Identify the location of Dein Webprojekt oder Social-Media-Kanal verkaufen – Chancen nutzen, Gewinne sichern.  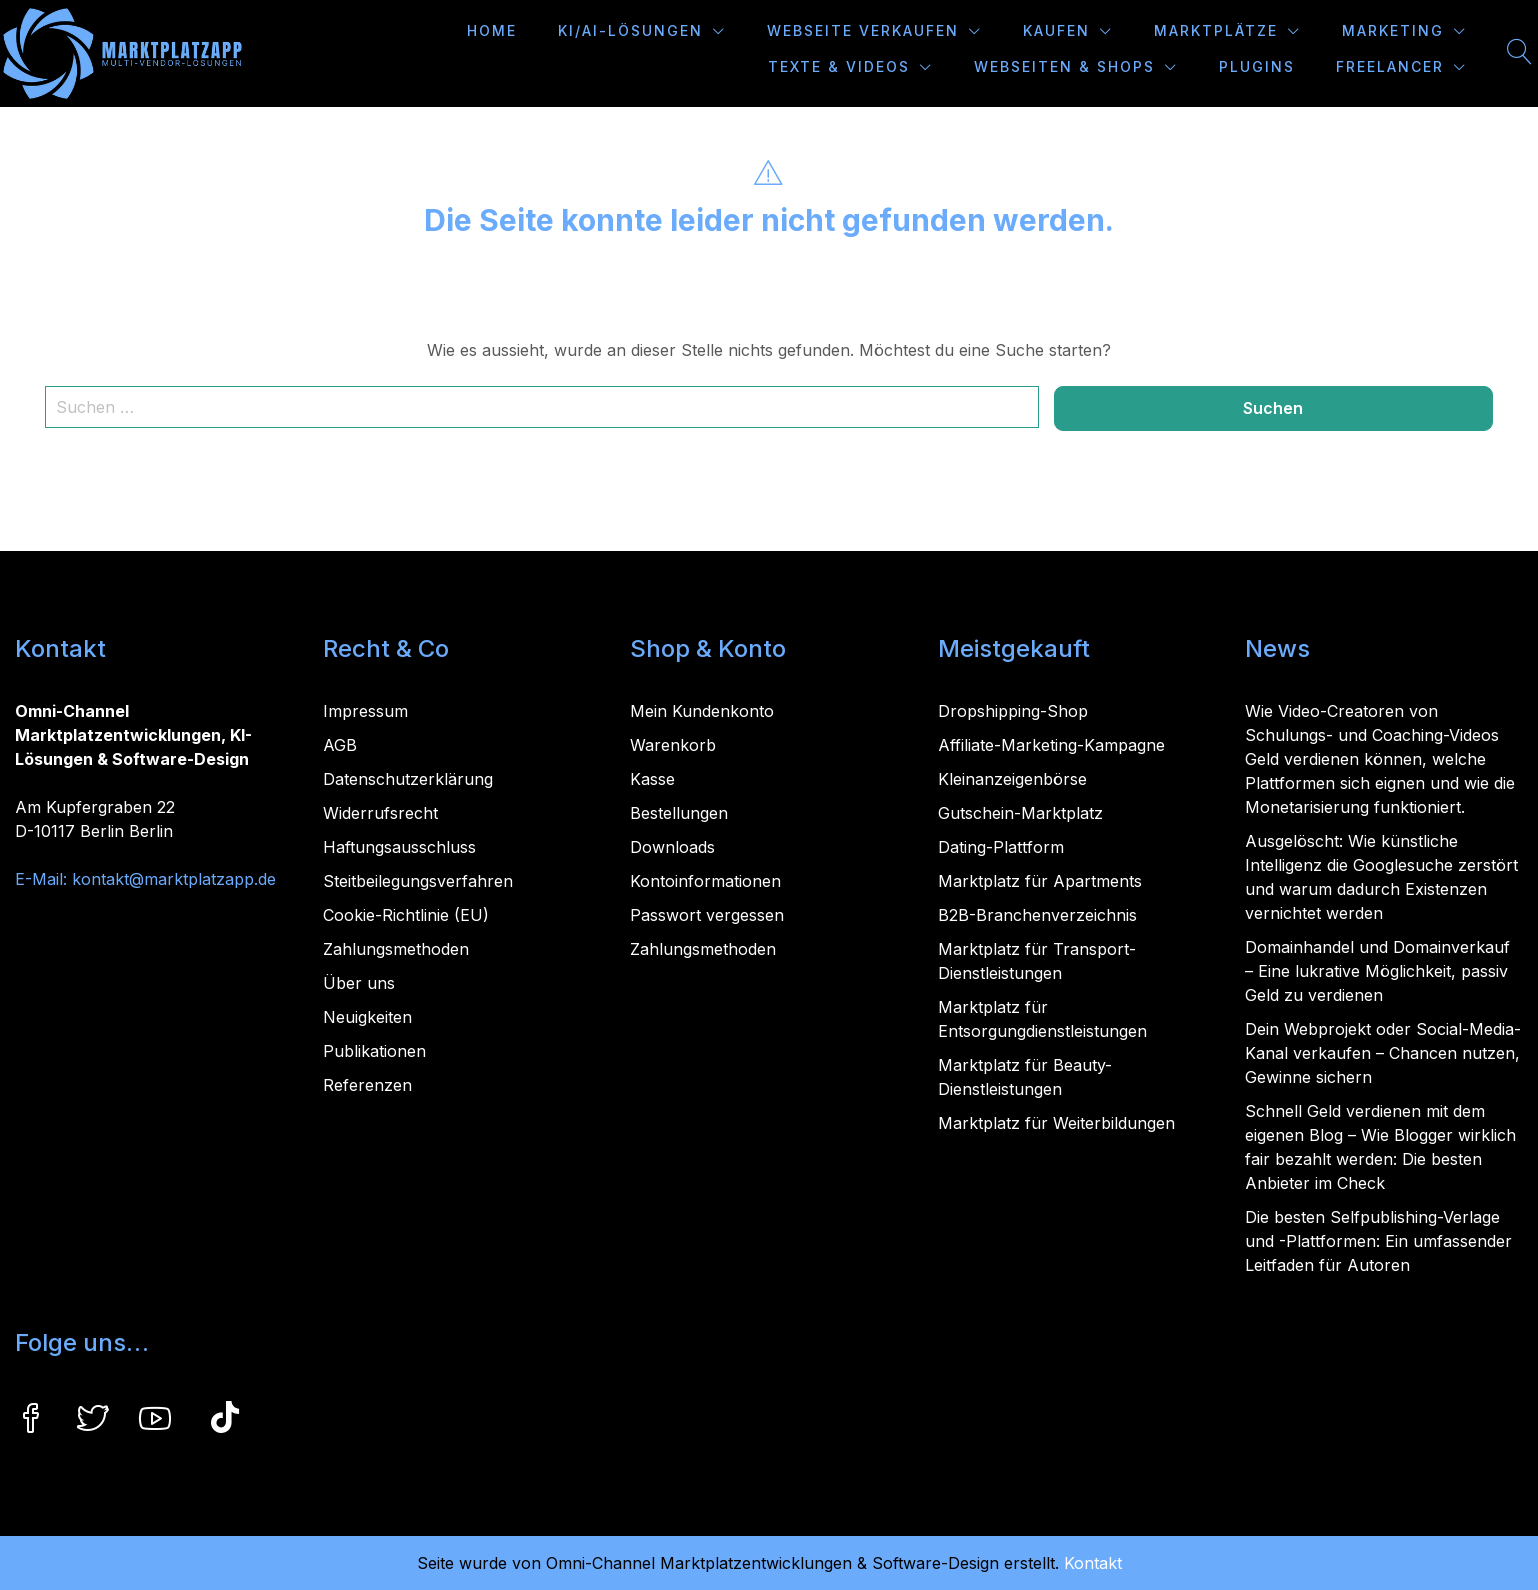
(1383, 1053).